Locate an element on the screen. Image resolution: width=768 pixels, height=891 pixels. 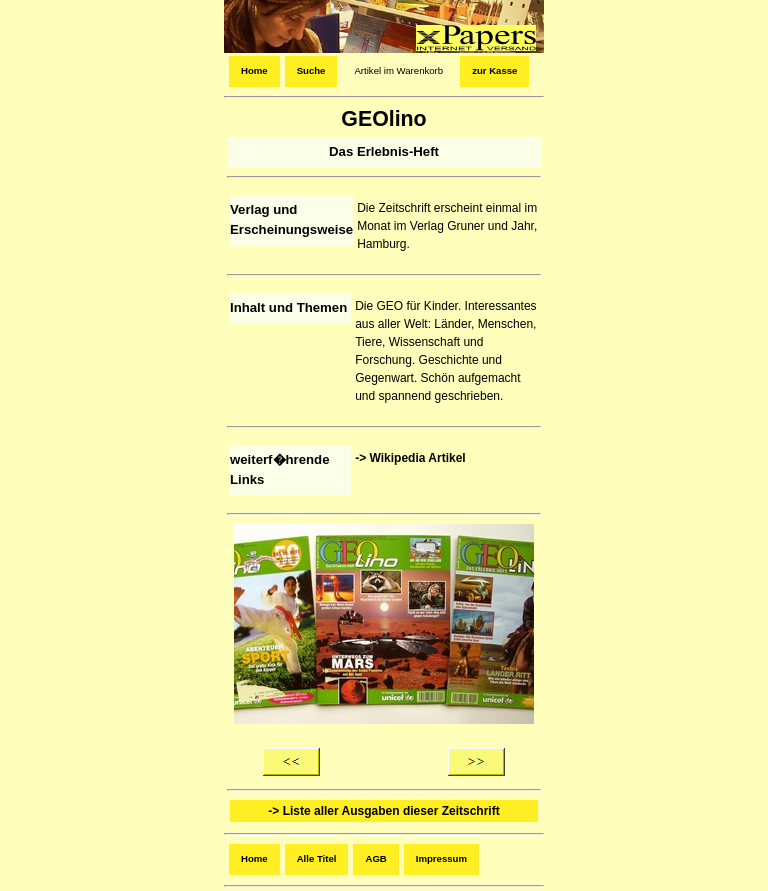
-> Liste aller Ausgaben dieser Zeitschrift is located at coordinates (383, 811).